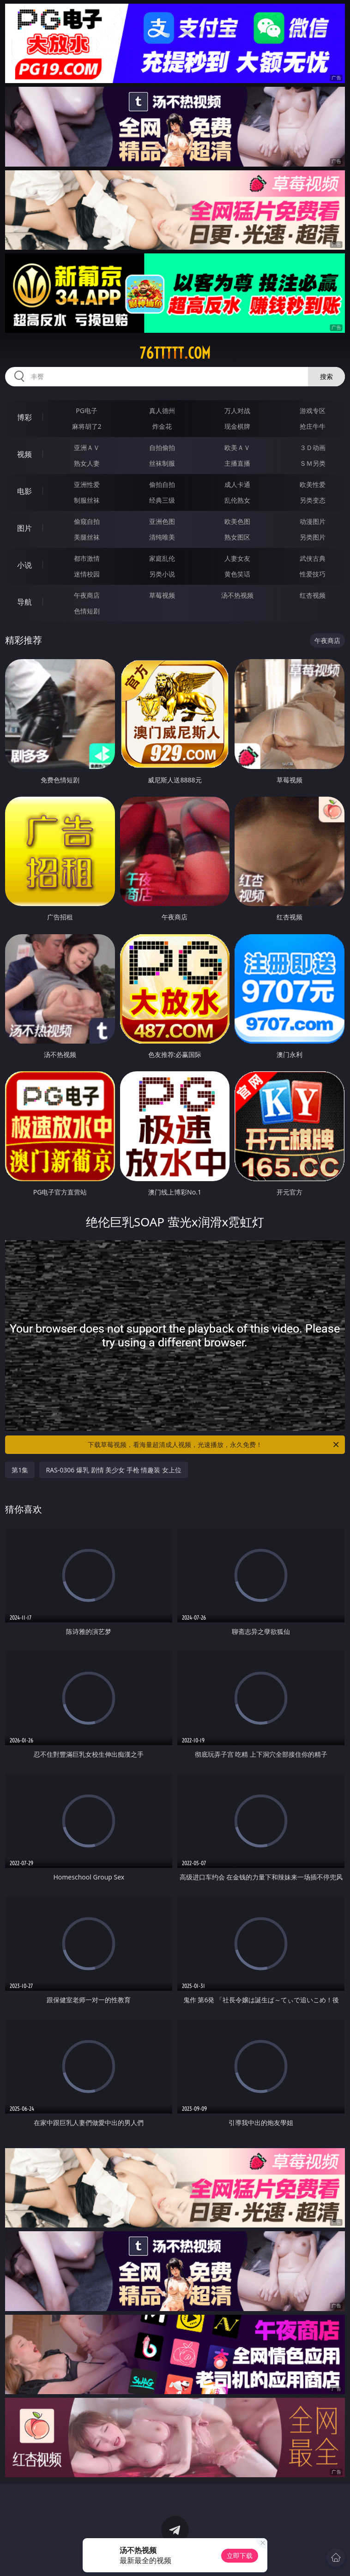 The width and height of the screenshot is (350, 2576). I want to click on 黄色笑话, so click(237, 574).